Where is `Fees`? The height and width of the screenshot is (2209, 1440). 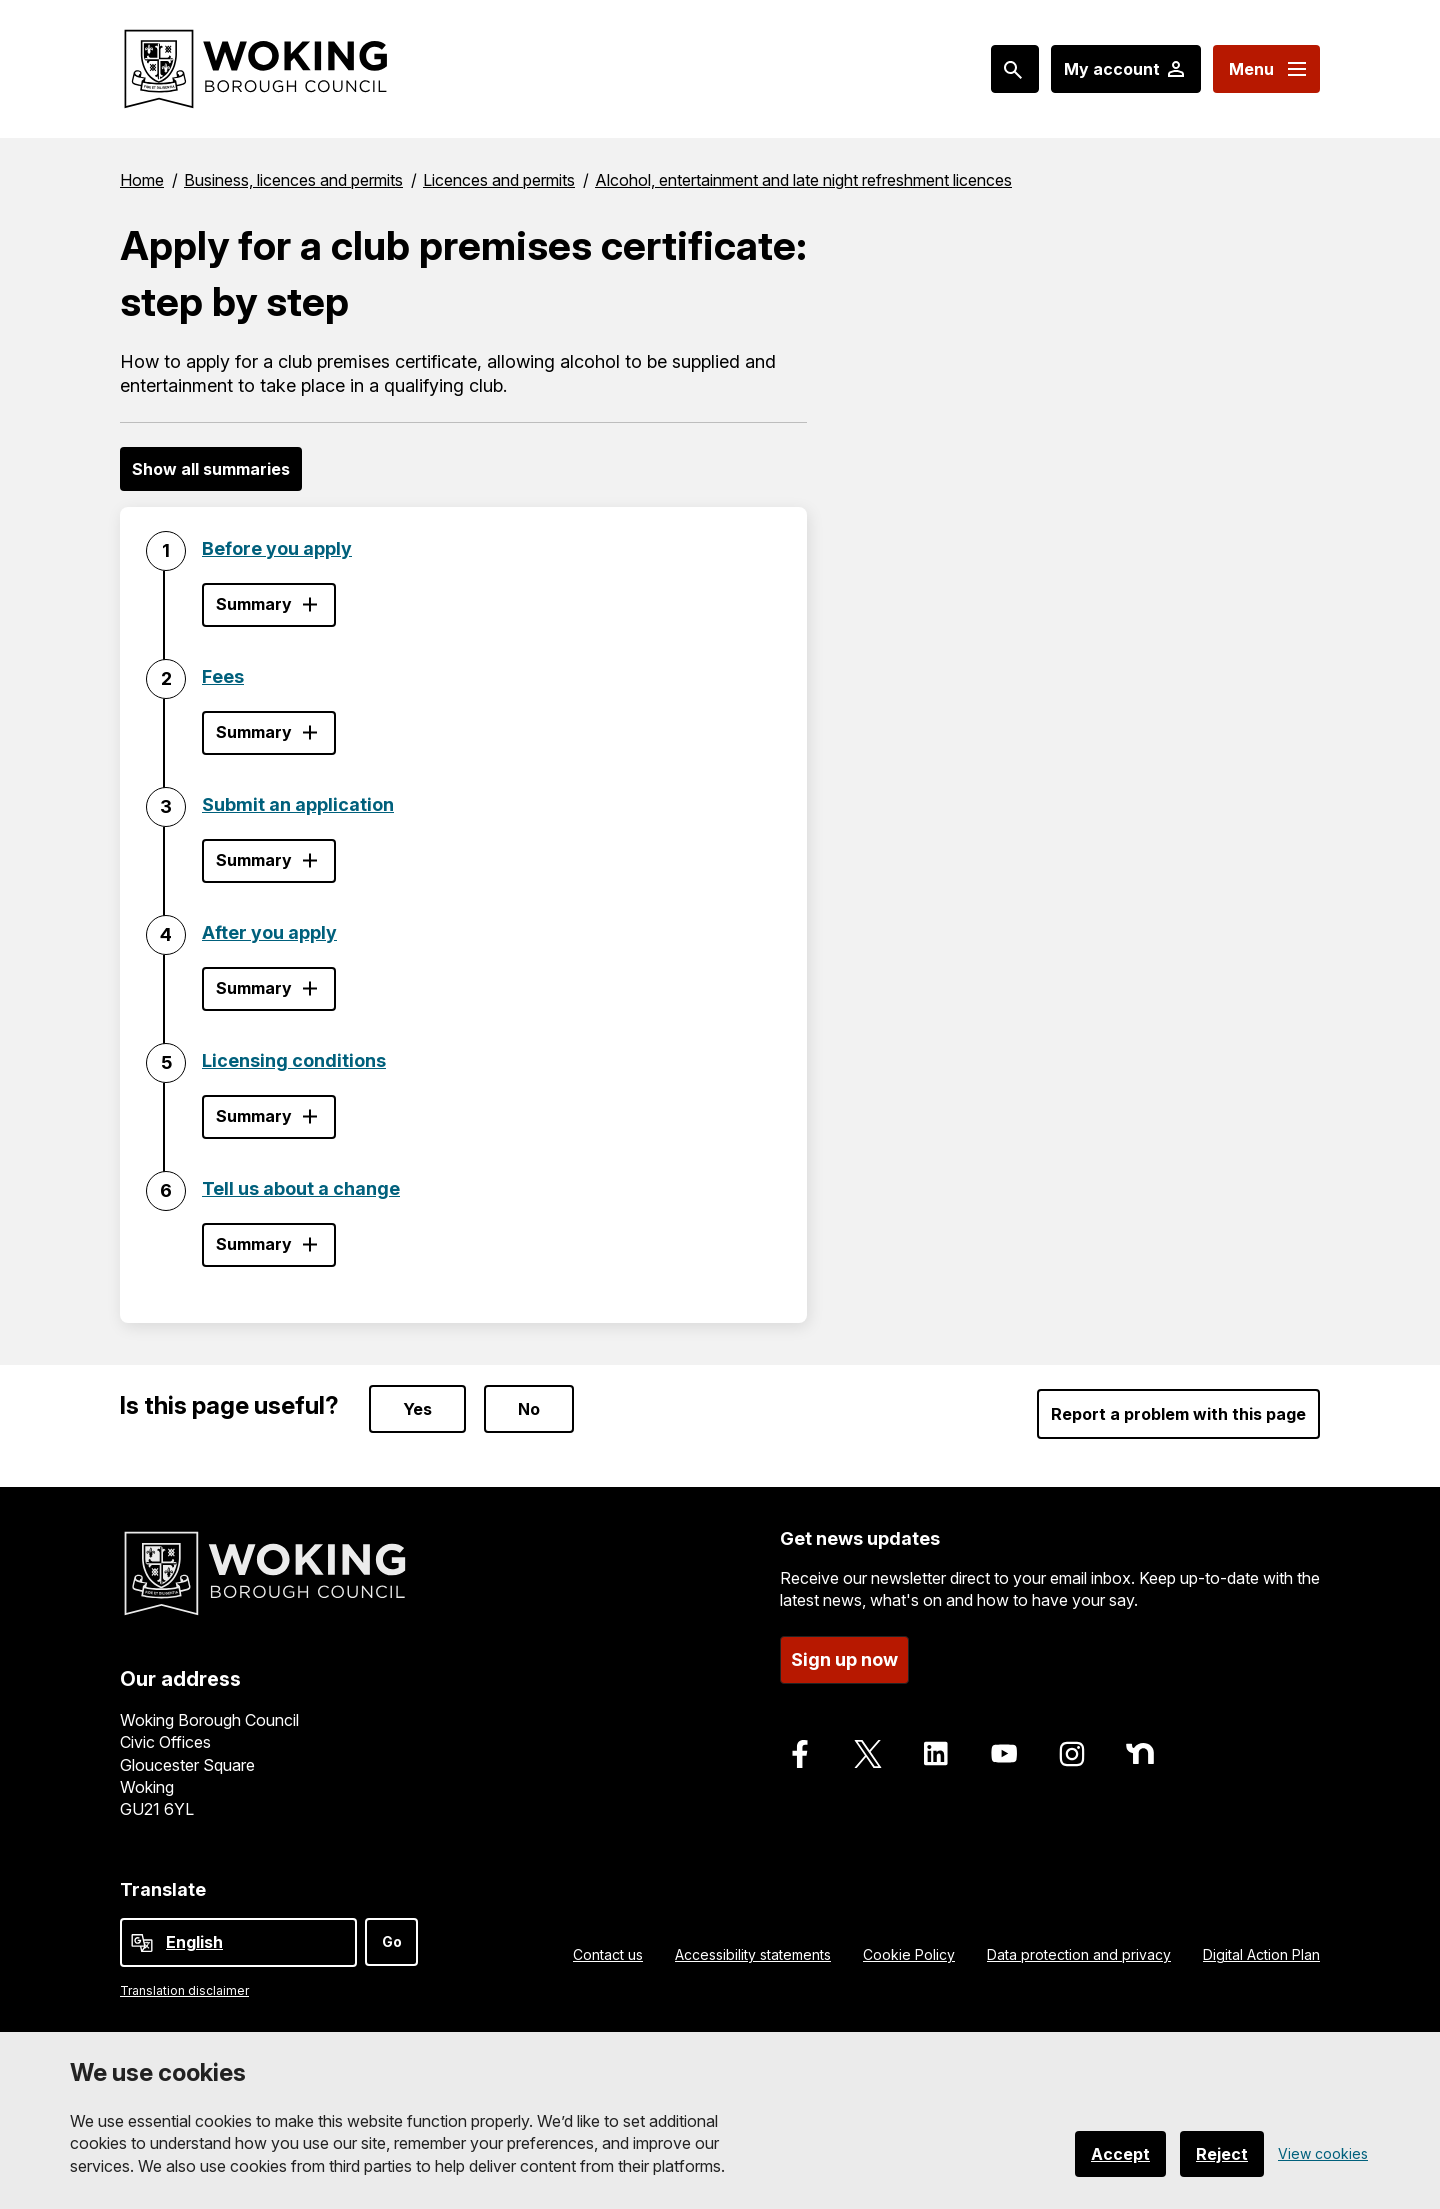
Fees is located at coordinates (223, 676).